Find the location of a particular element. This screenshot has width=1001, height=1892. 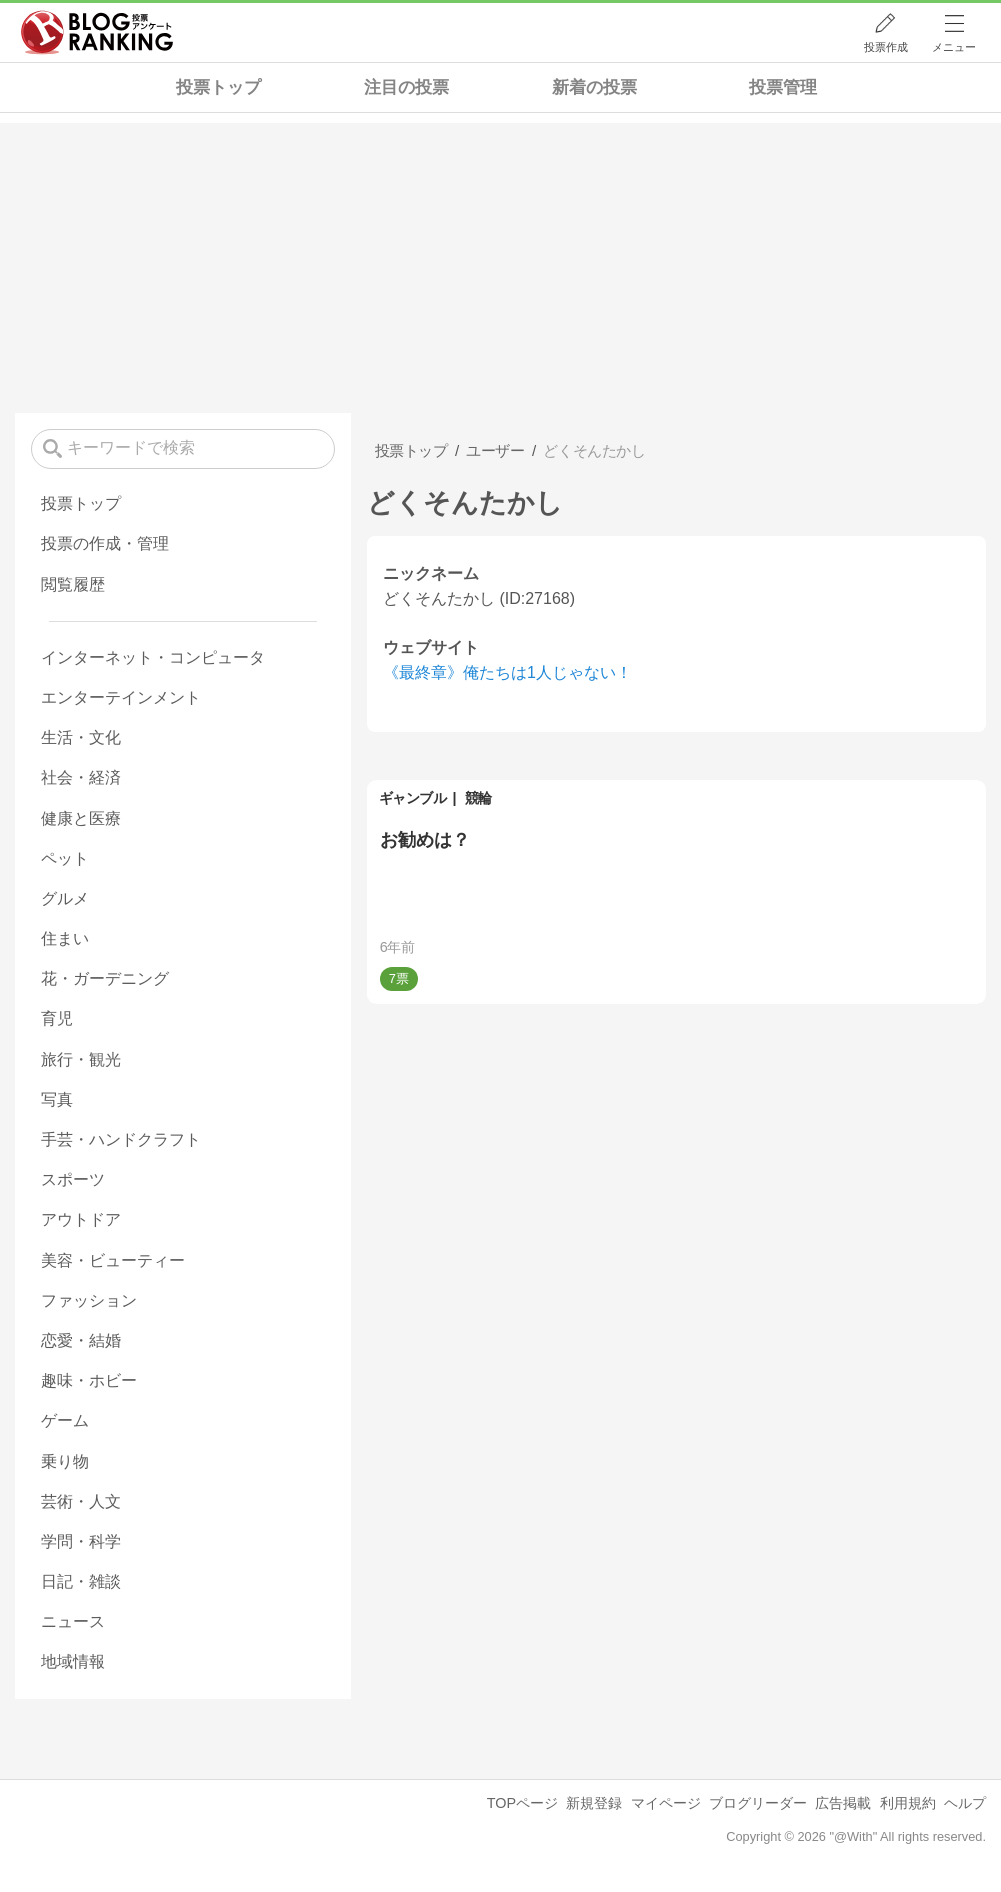

学問・科学 is located at coordinates (81, 1541).